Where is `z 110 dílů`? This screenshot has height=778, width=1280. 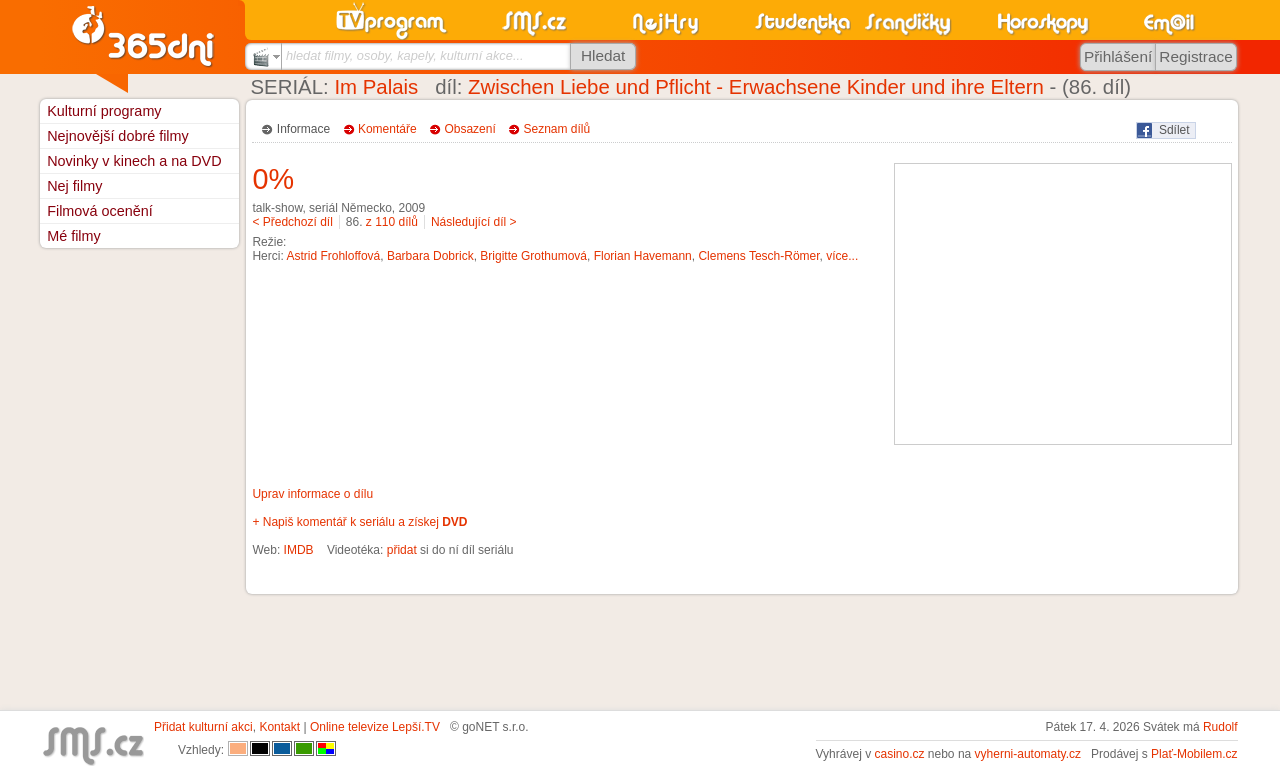 z 110 dílů is located at coordinates (392, 222).